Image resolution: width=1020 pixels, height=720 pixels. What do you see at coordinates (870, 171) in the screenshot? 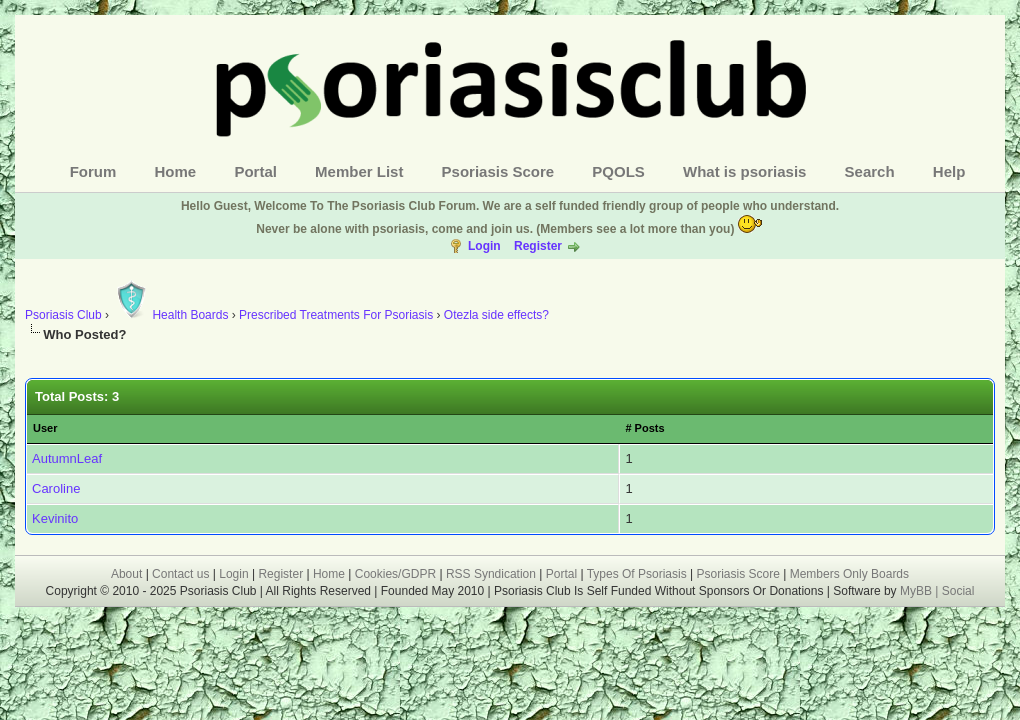
I see `Search` at bounding box center [870, 171].